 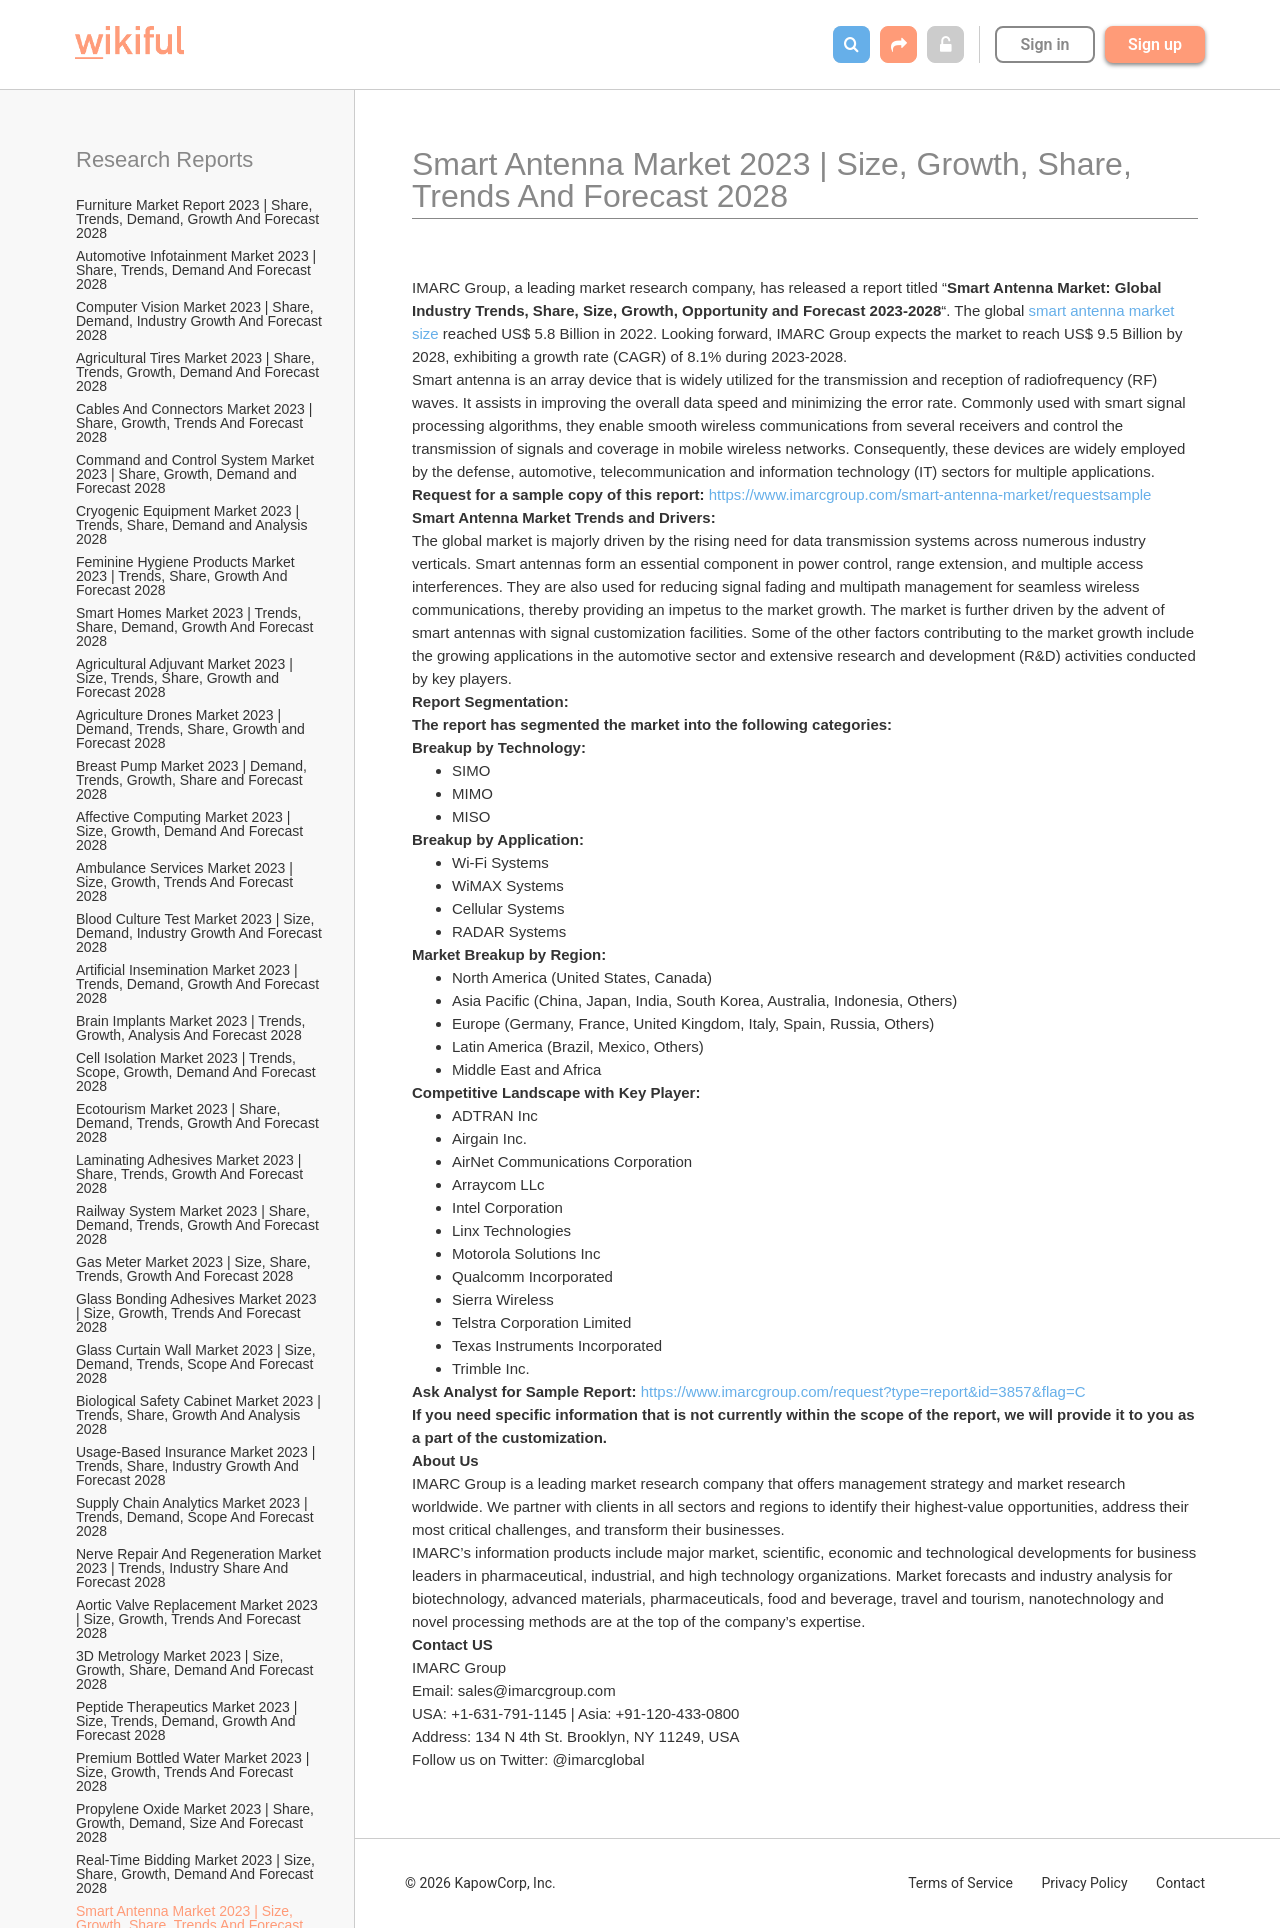 I want to click on Usage-Based Insurance Market 2023 | Trends, Share, Industry Growth And Forecast 2028, so click(x=197, y=1466).